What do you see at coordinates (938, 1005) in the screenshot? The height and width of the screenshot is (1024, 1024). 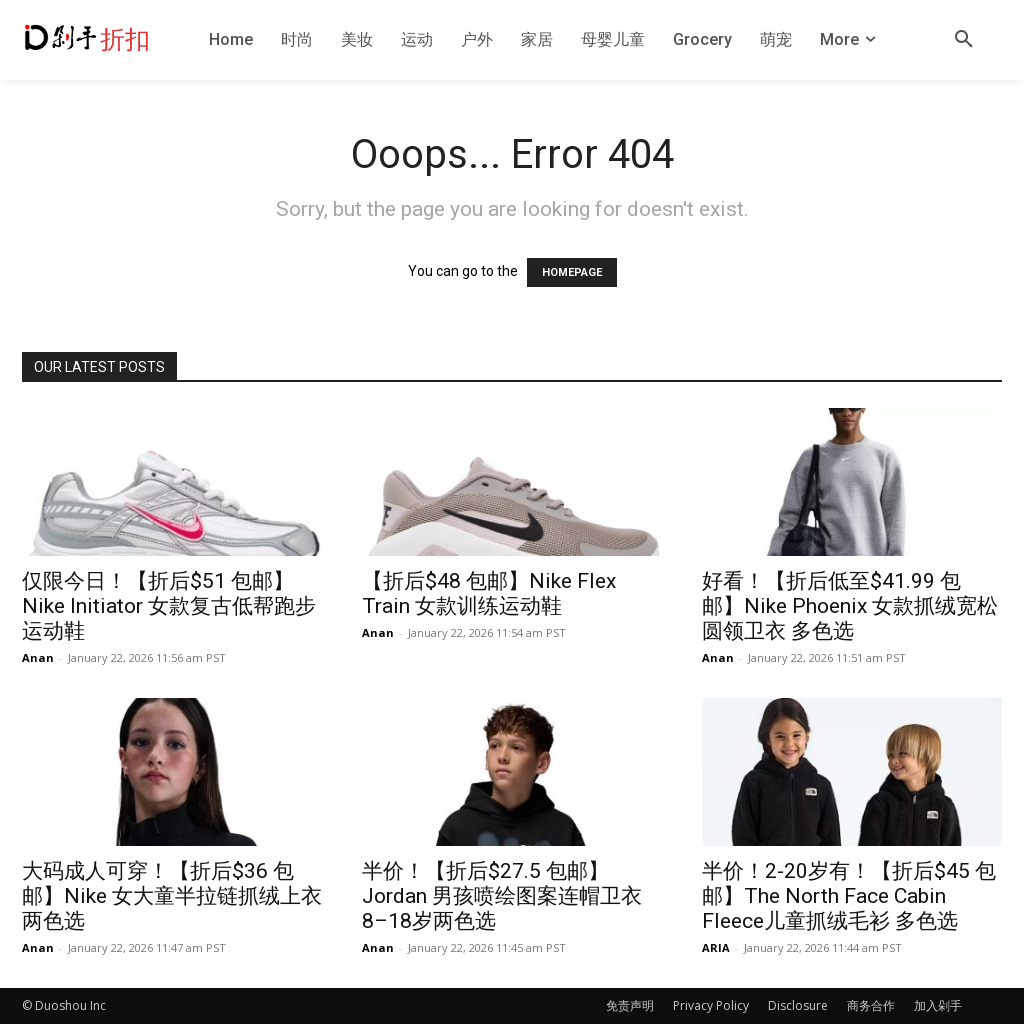 I see `加入剁手` at bounding box center [938, 1005].